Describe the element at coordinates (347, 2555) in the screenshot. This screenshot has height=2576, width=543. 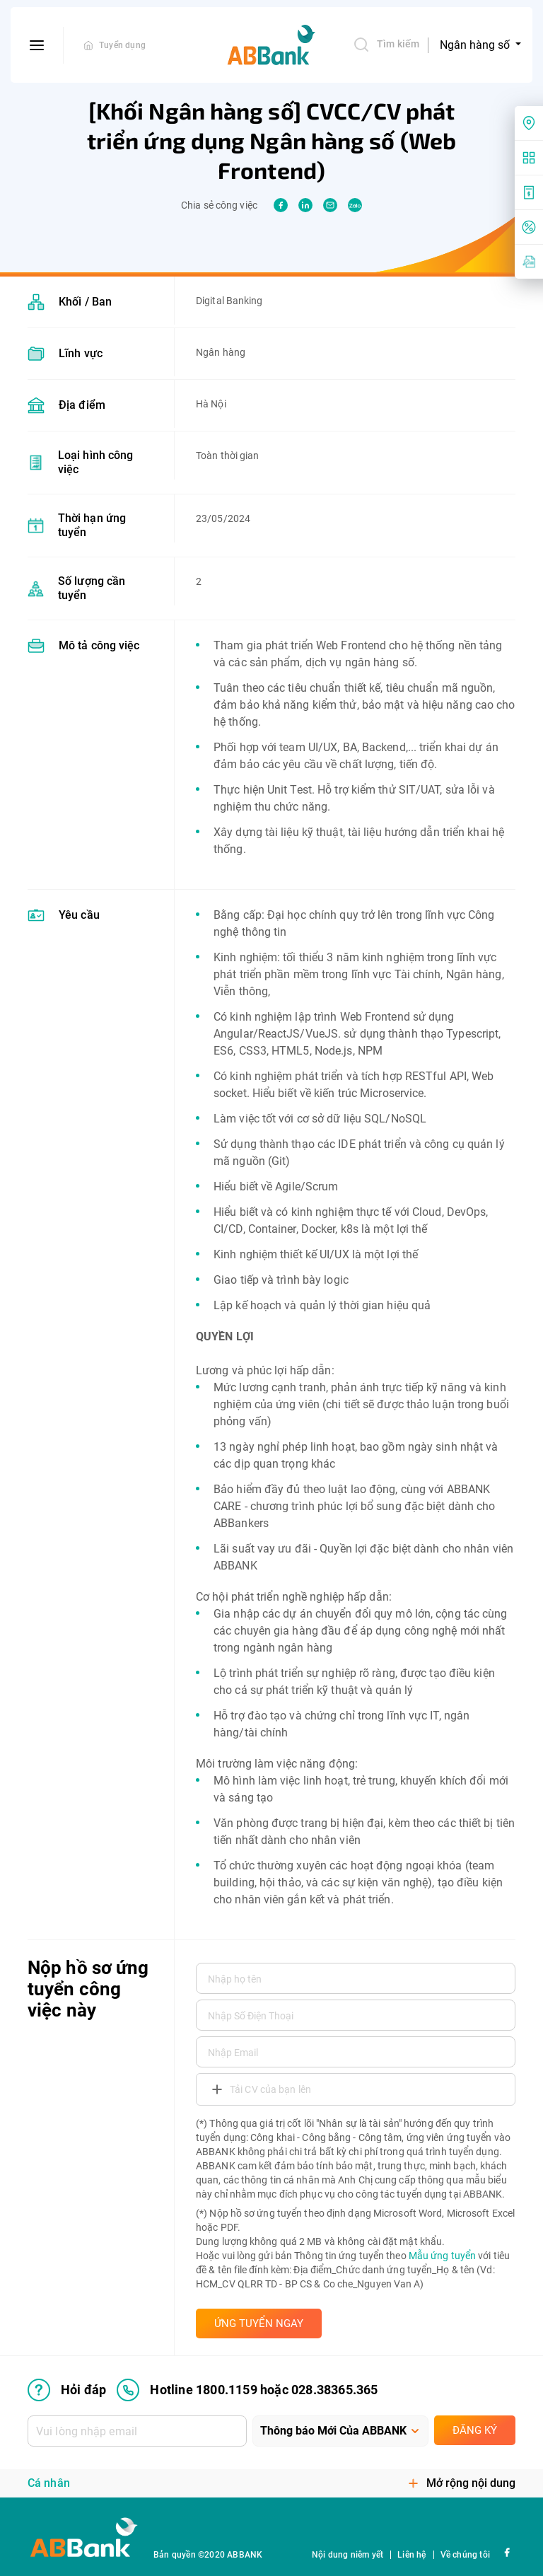
I see `Nội dung niêm yết` at that location.